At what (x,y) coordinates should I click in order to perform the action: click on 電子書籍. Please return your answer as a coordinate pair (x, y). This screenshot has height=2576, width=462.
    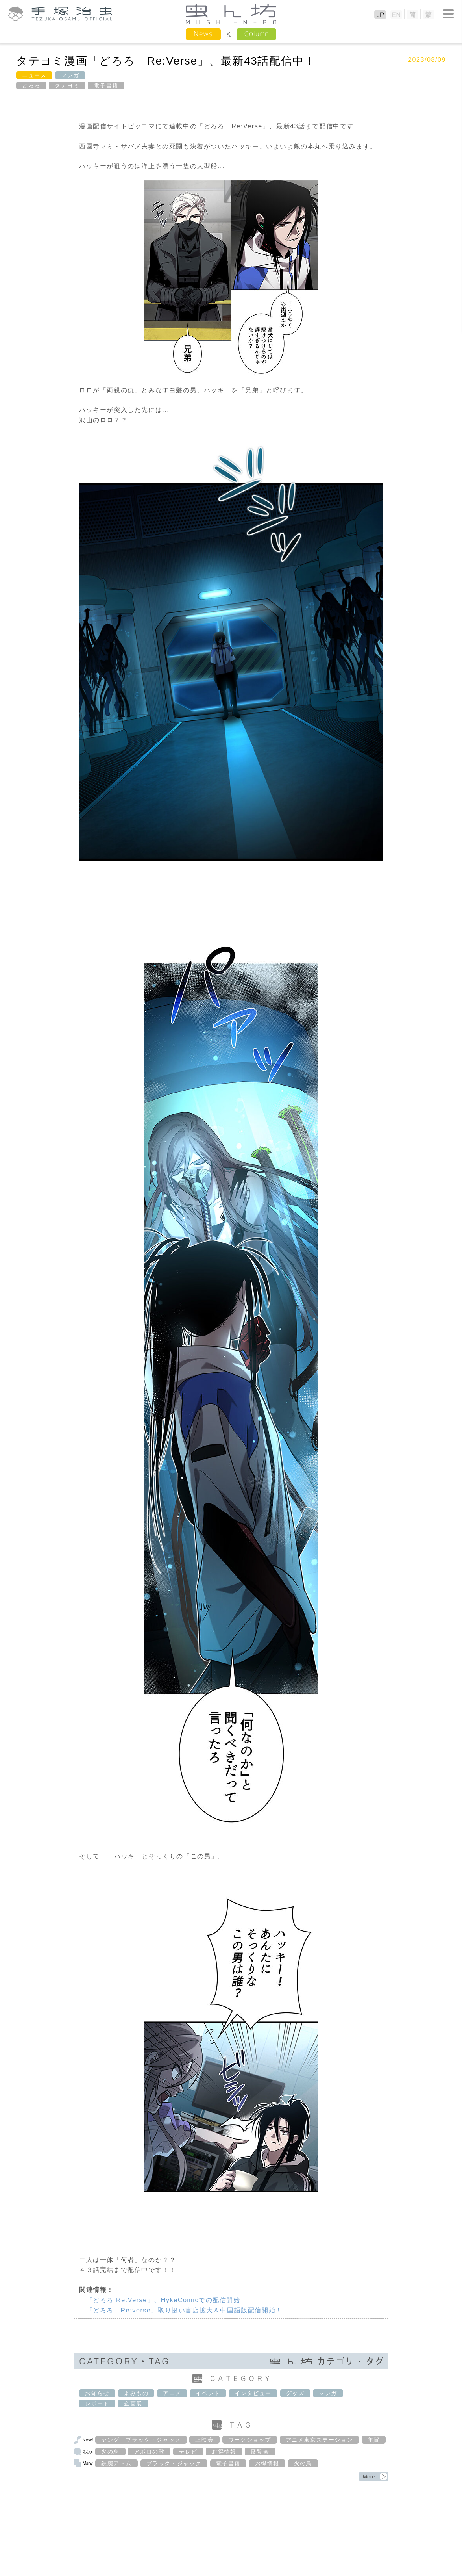
    Looking at the image, I should click on (106, 85).